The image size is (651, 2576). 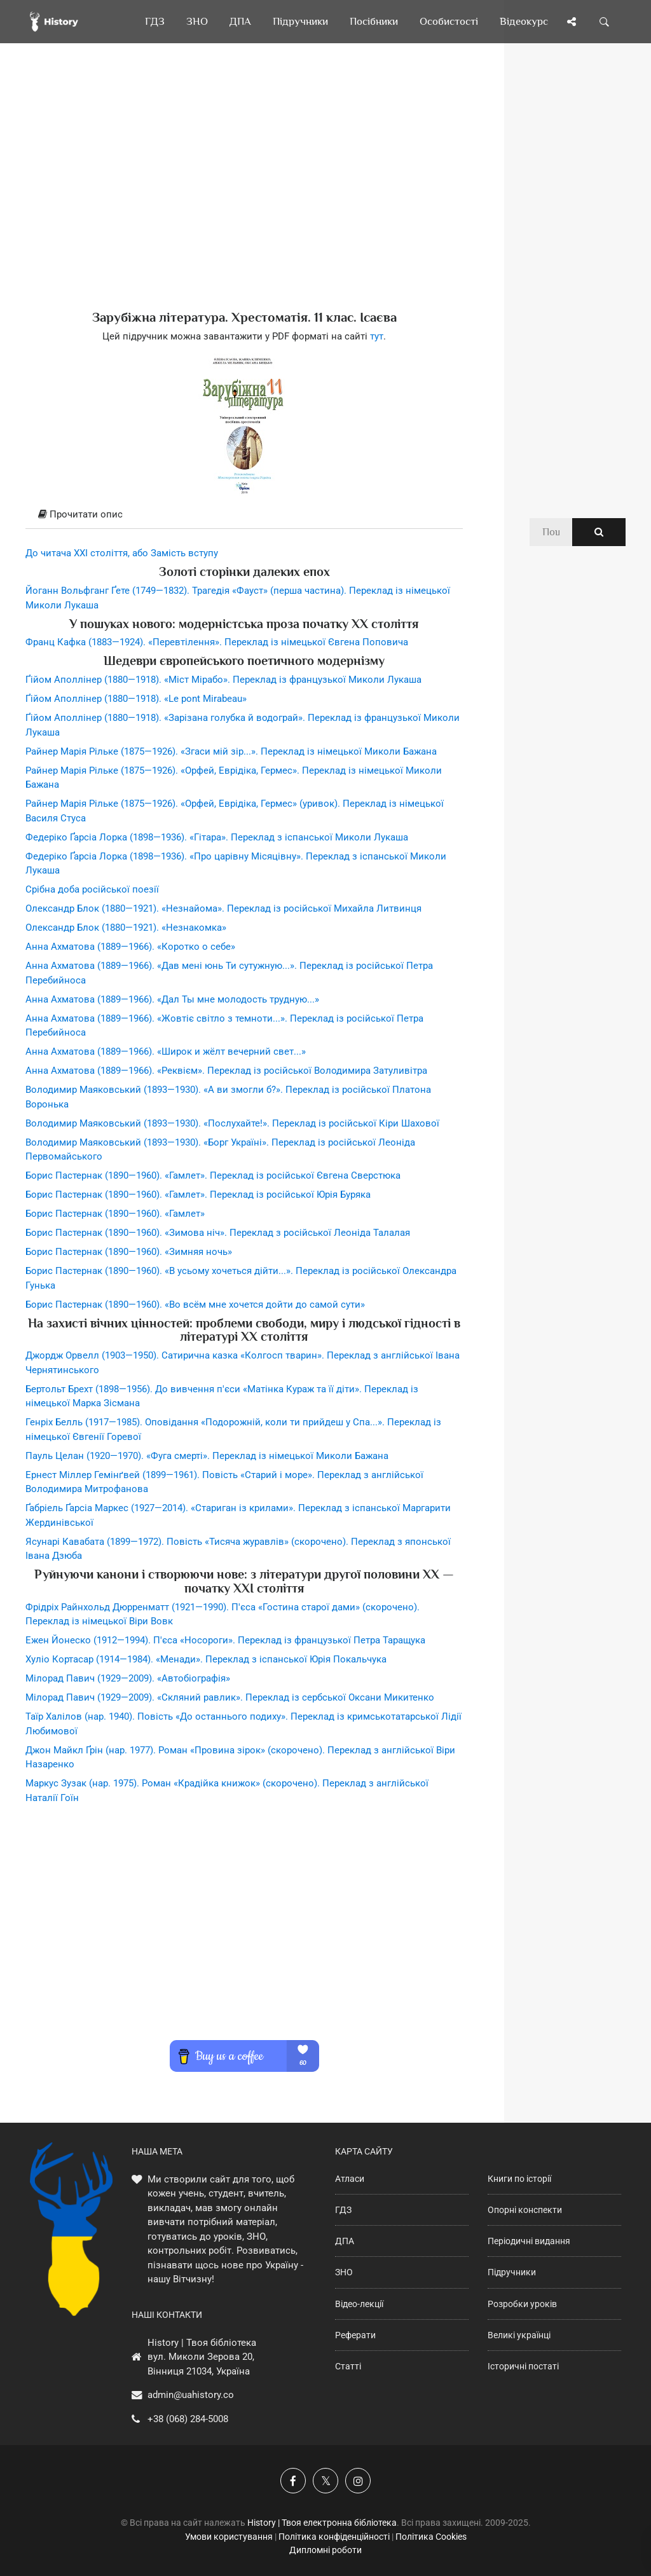 I want to click on Статті, so click(x=348, y=2366).